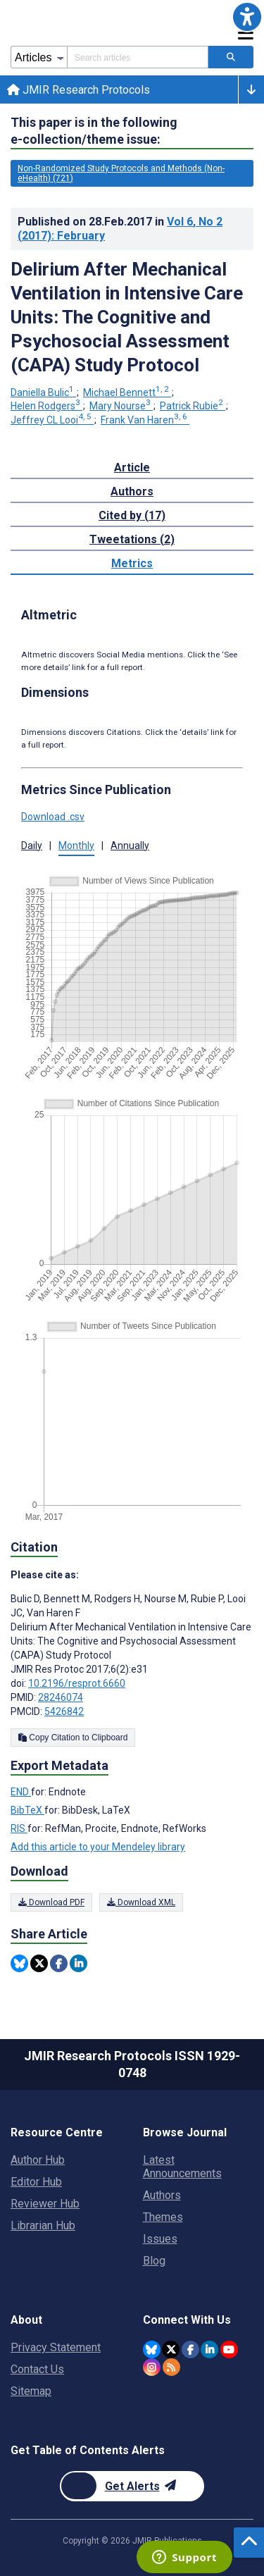 This screenshot has width=264, height=2576. What do you see at coordinates (132, 2486) in the screenshot?
I see `[Newsletter Subscription]` at bounding box center [132, 2486].